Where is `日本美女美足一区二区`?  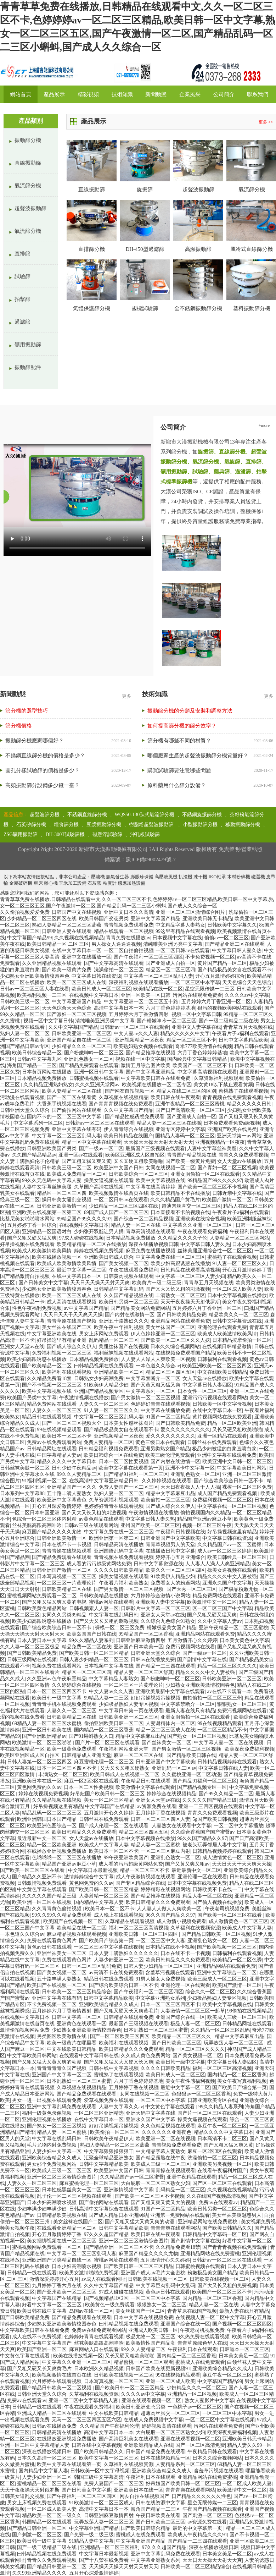
日本美女美足一区二区 is located at coordinates (243, 2355).